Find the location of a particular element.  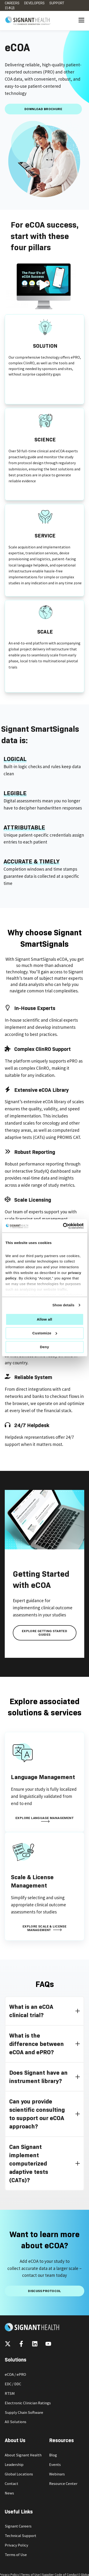

Electronic Clinician Ratings is located at coordinates (28, 2403).